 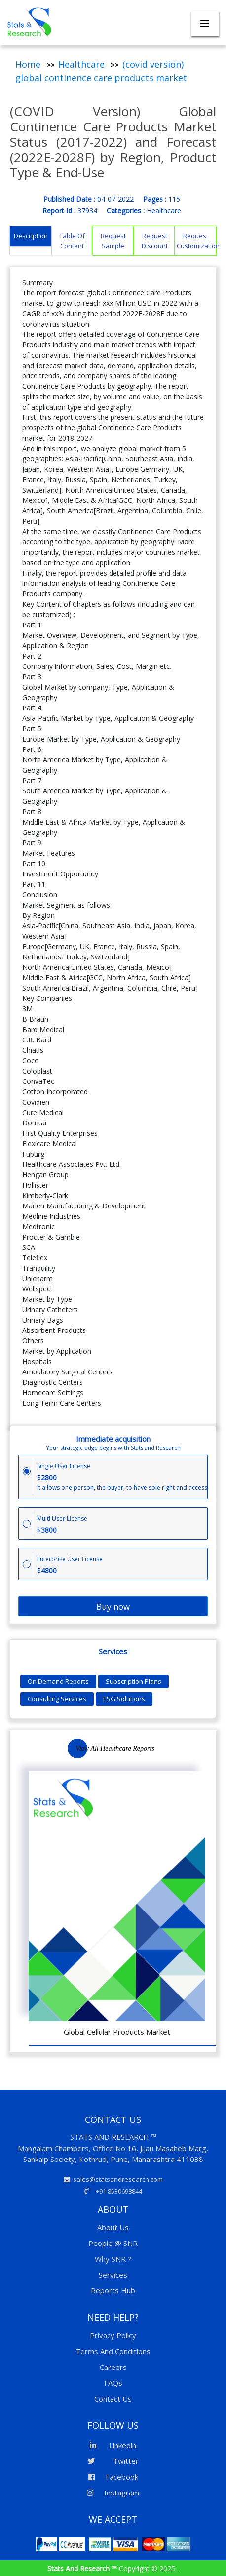 I want to click on Facebook, so click(x=113, y=2477).